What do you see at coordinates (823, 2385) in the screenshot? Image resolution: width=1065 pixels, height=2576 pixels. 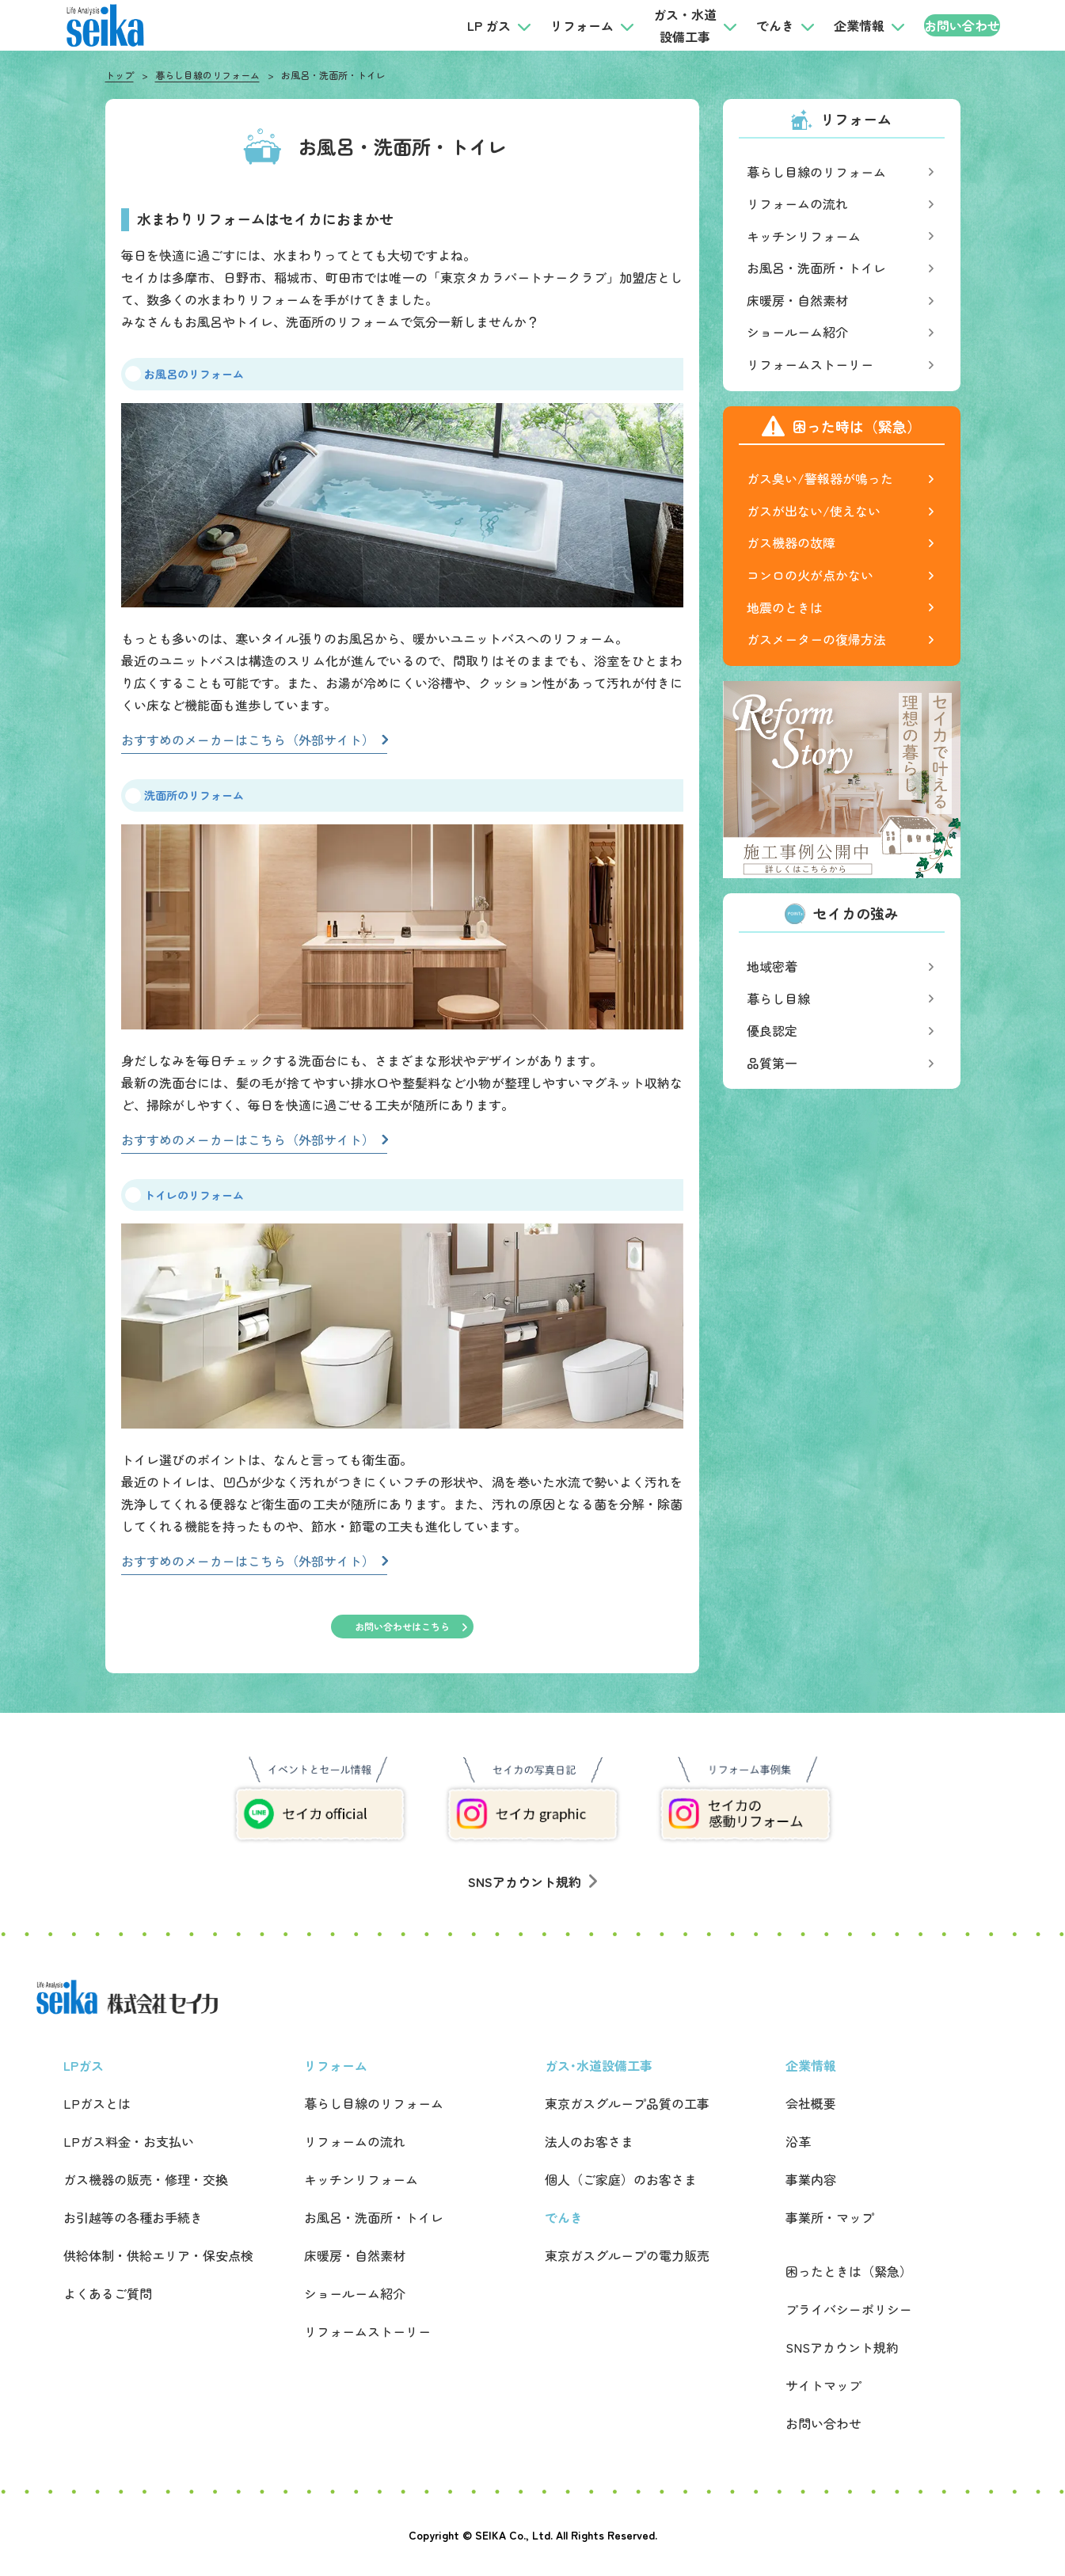 I see `サイトマップ` at bounding box center [823, 2385].